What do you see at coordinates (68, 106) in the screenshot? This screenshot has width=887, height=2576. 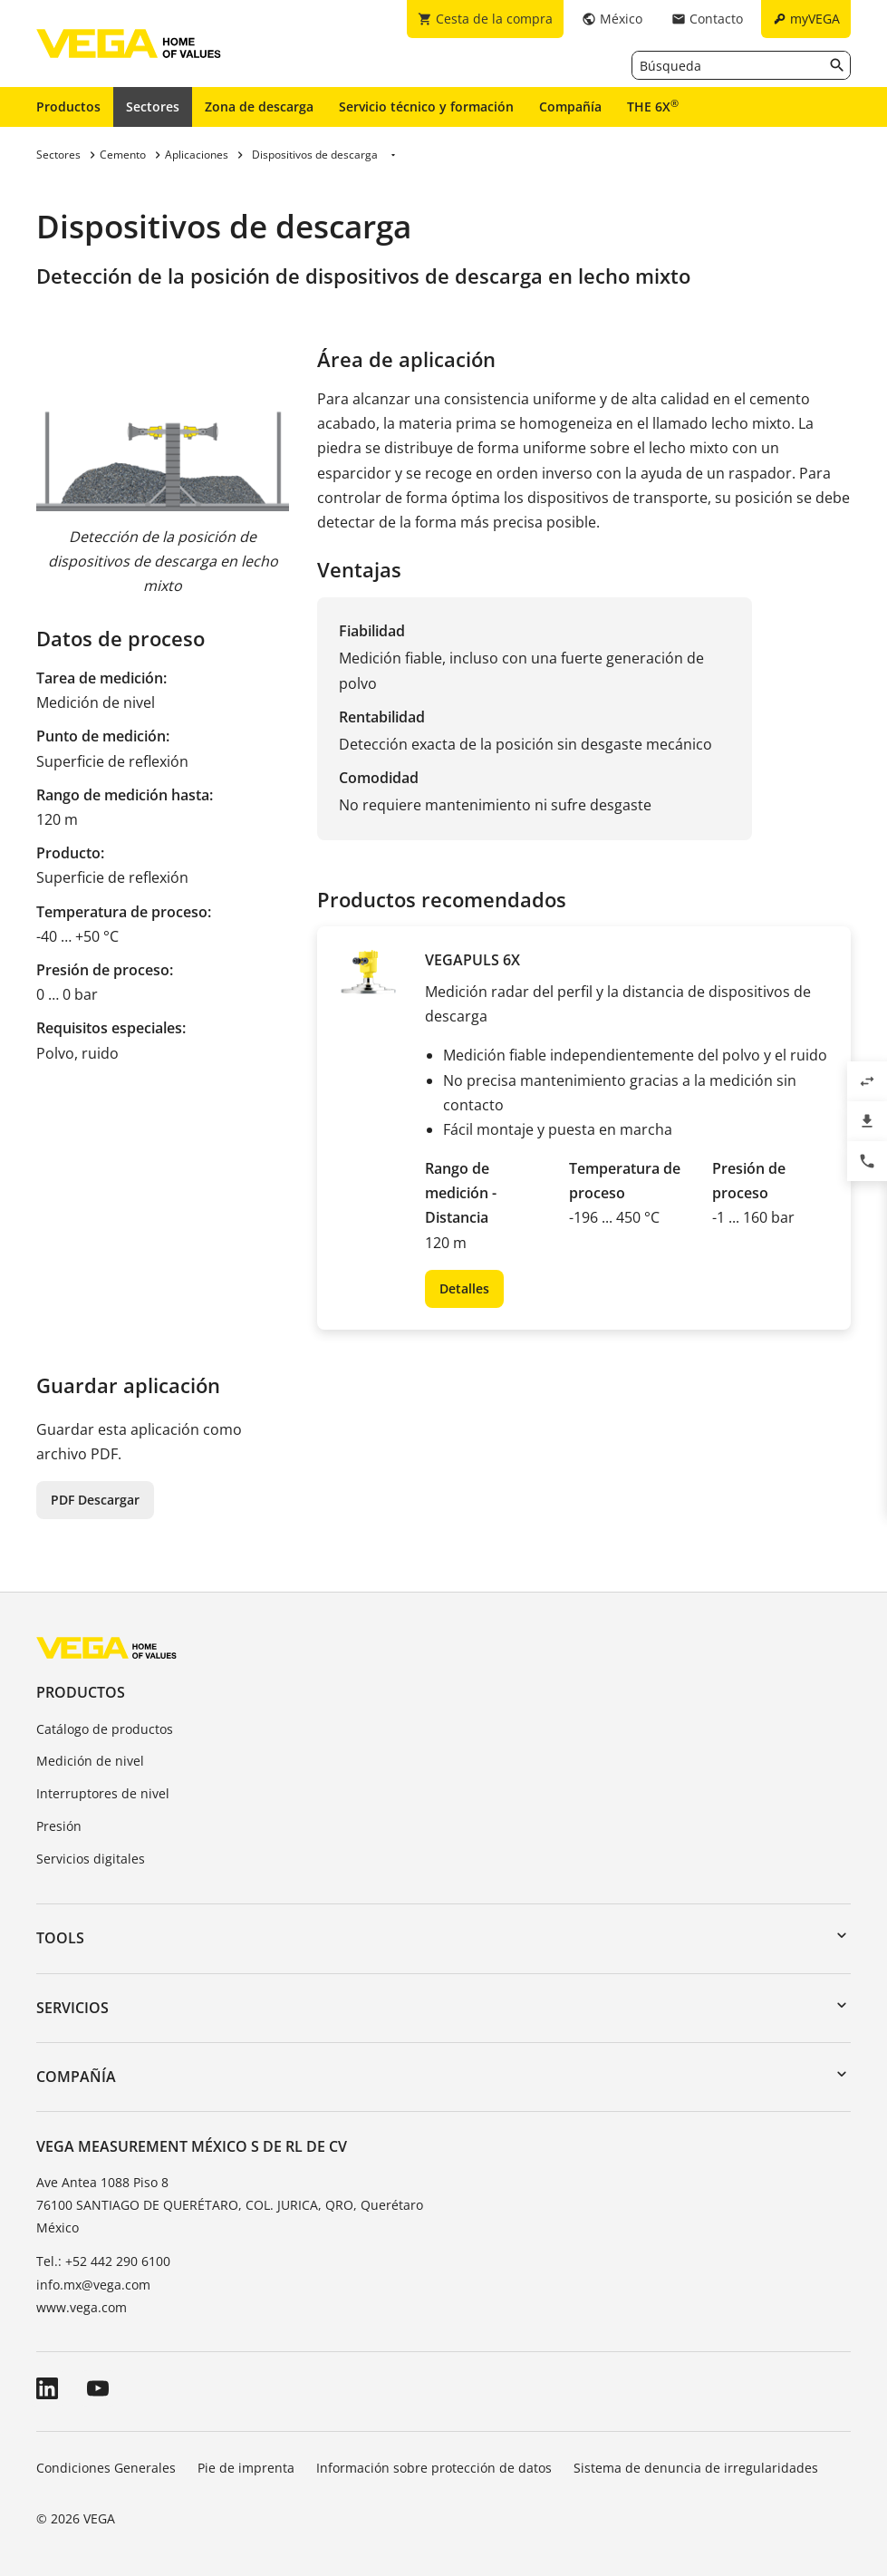 I see `Productos` at bounding box center [68, 106].